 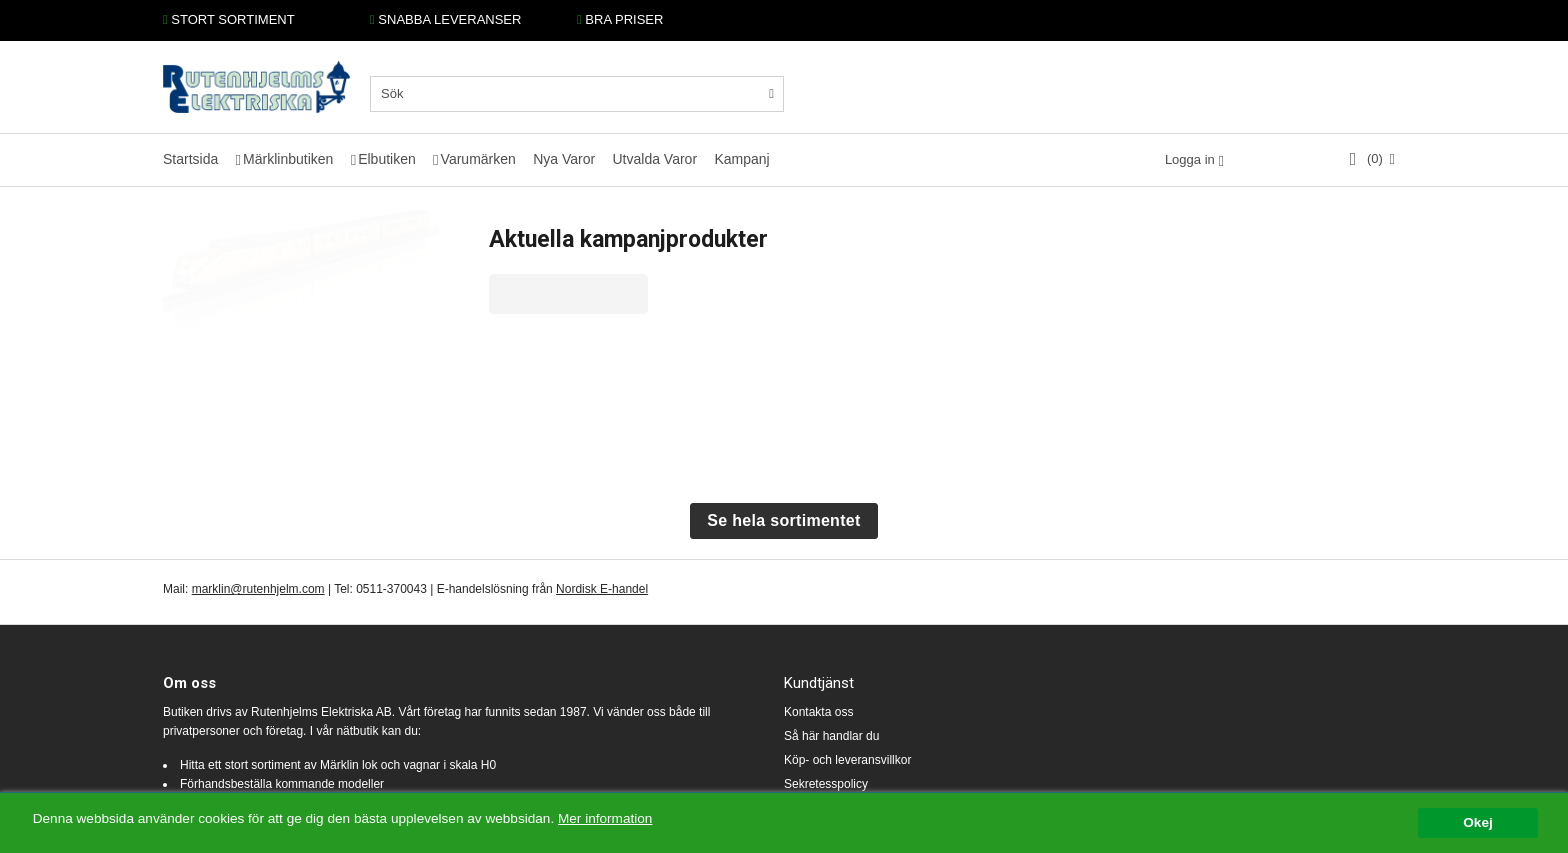 I want to click on SNABBA LEVERANSER, so click(x=445, y=19).